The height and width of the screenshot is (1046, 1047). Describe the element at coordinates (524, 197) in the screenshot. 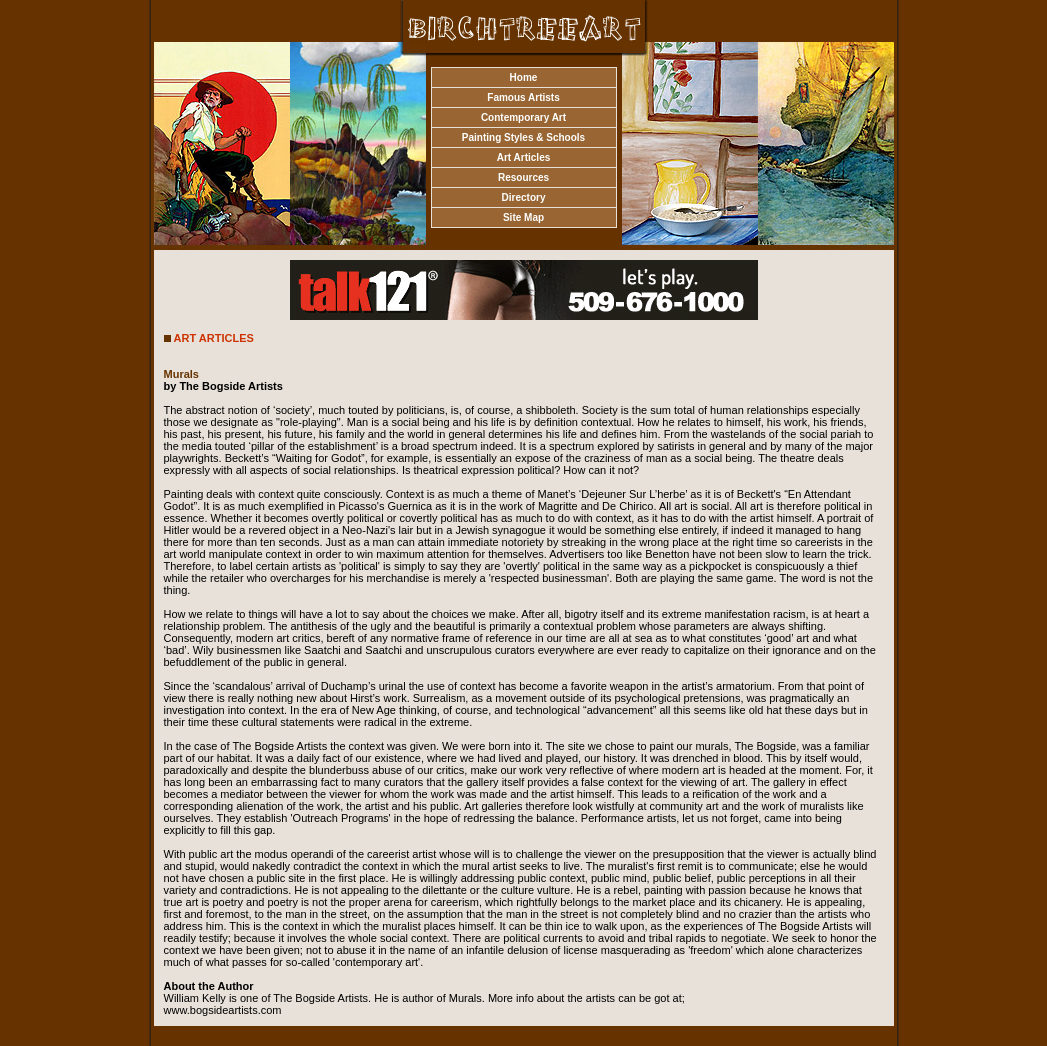

I see `Directory` at that location.